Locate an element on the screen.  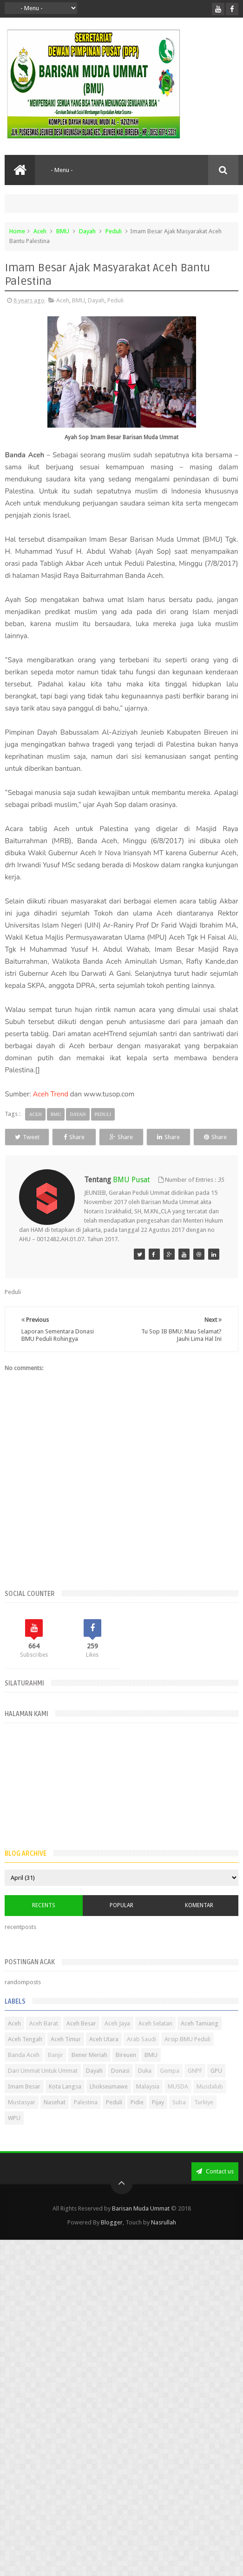
Peduli is located at coordinates (113, 231).